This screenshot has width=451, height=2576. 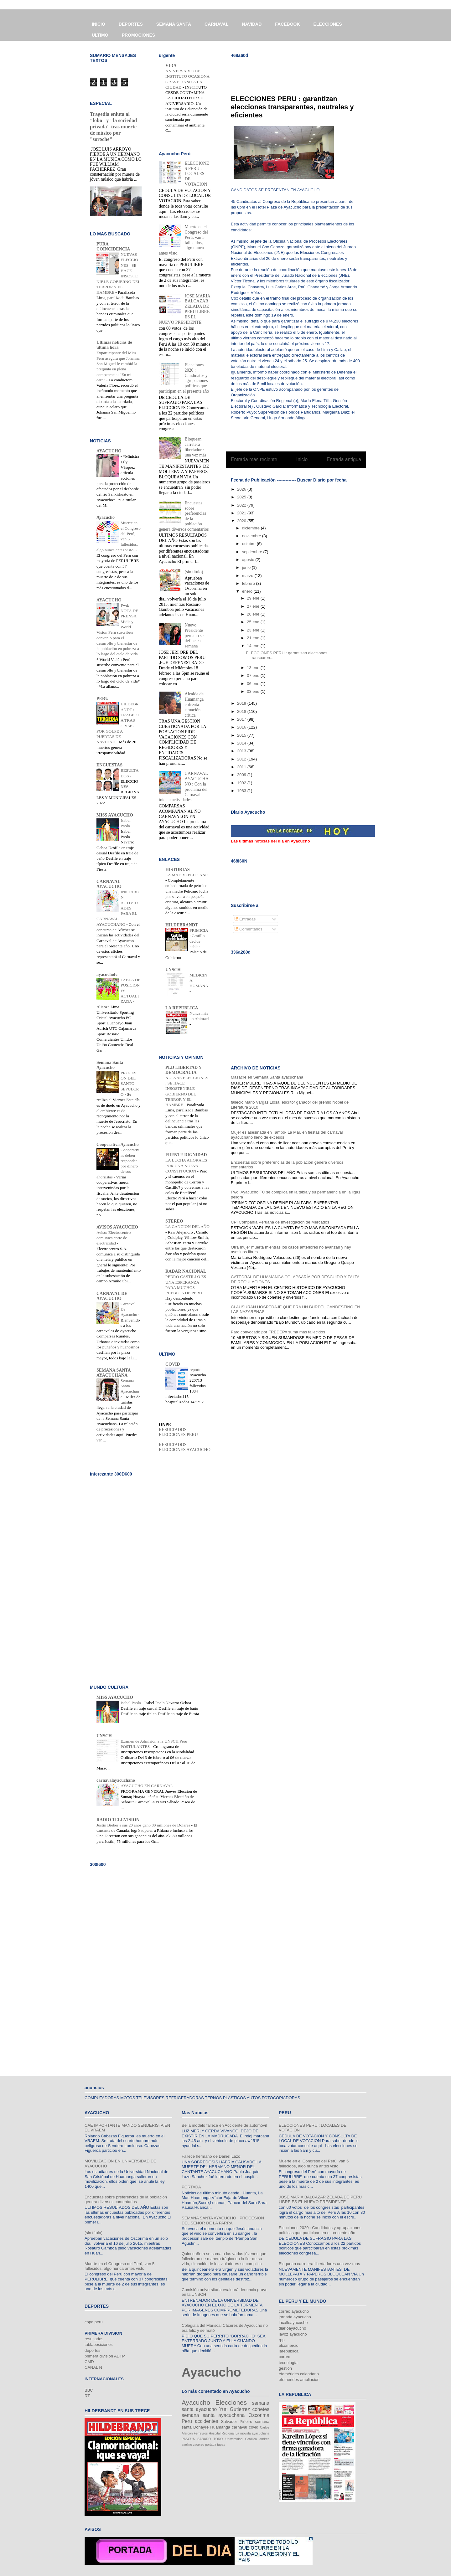 I want to click on Nuevo Presidente peruano se define esta semana, so click(x=194, y=635).